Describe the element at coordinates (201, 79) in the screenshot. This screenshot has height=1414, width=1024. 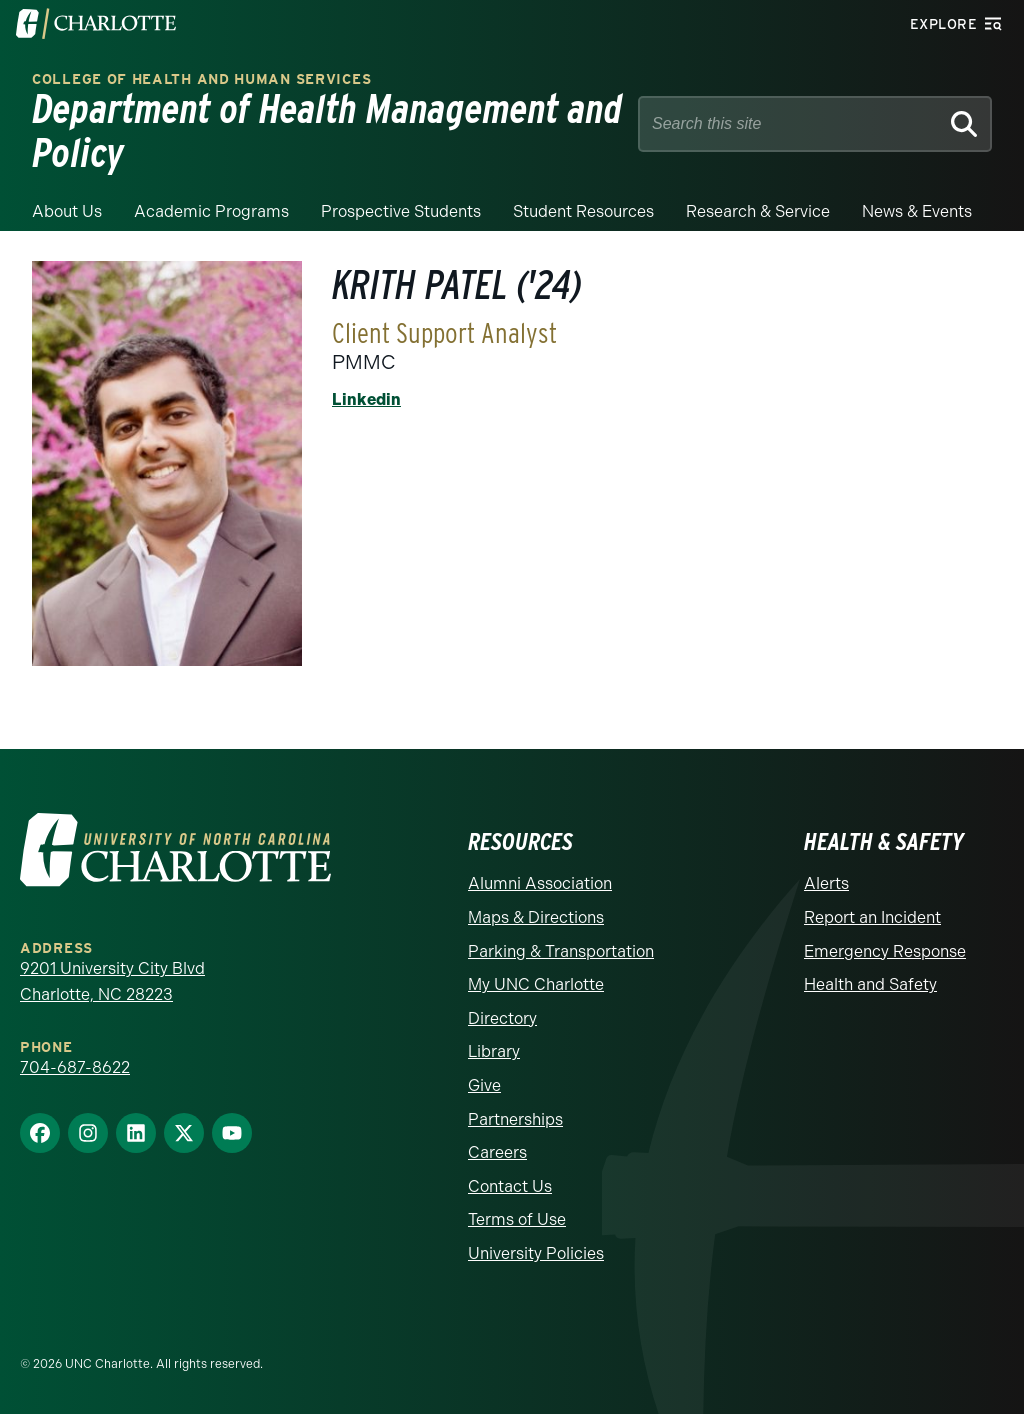
I see `College of Health and Human Services` at that location.